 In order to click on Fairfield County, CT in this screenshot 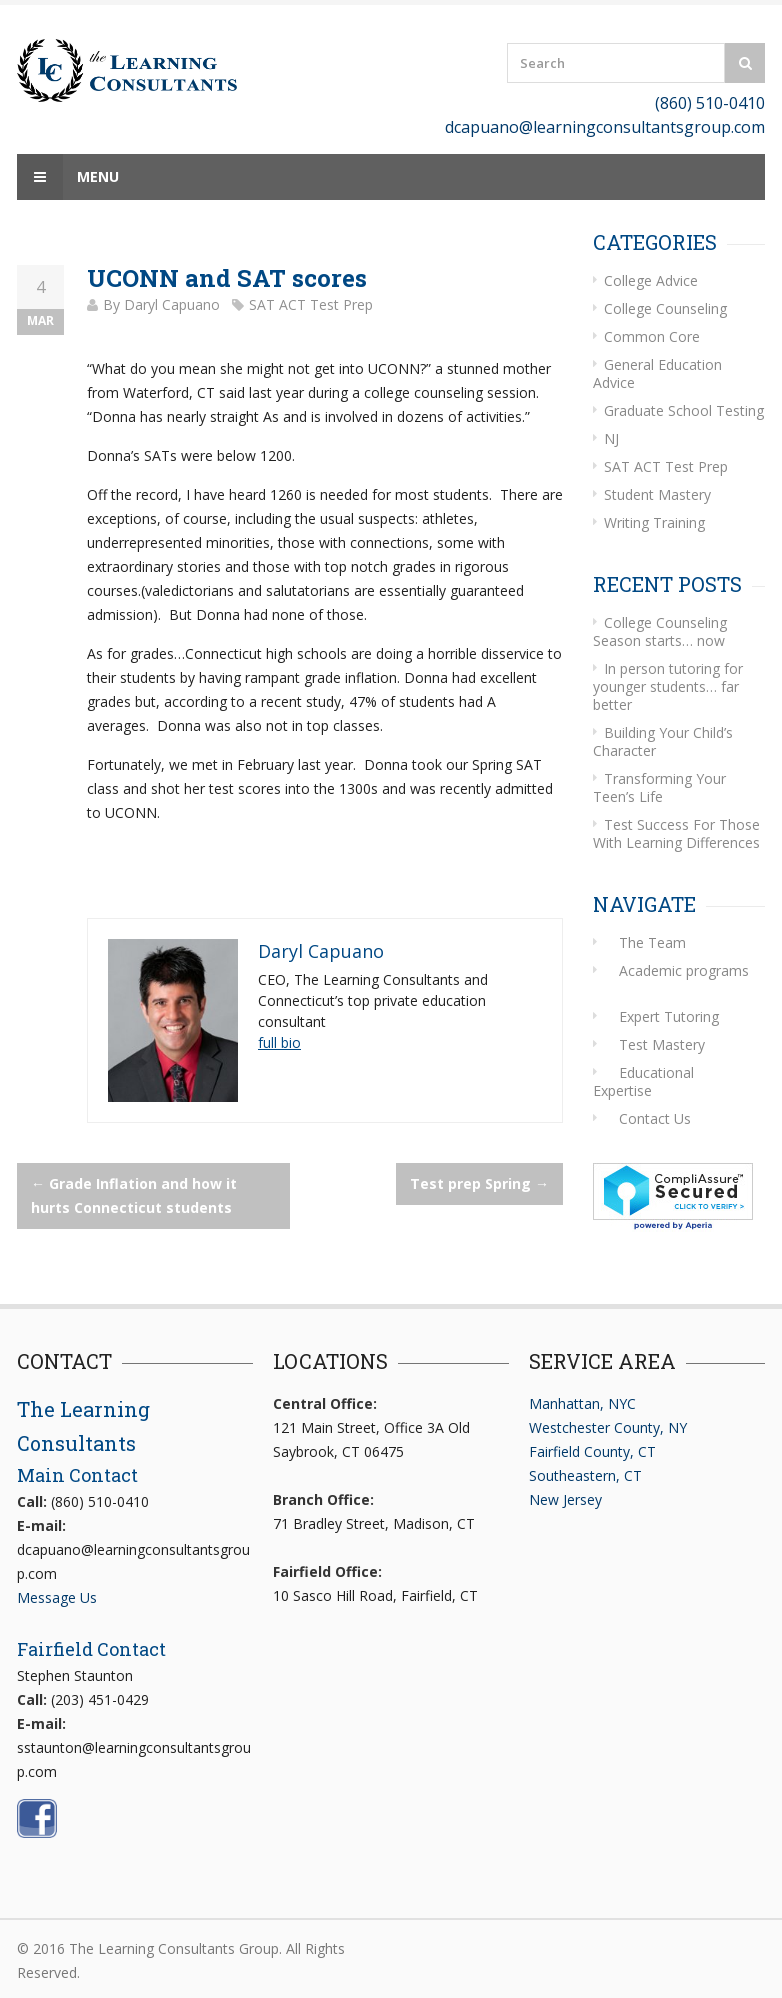, I will do `click(592, 1451)`.